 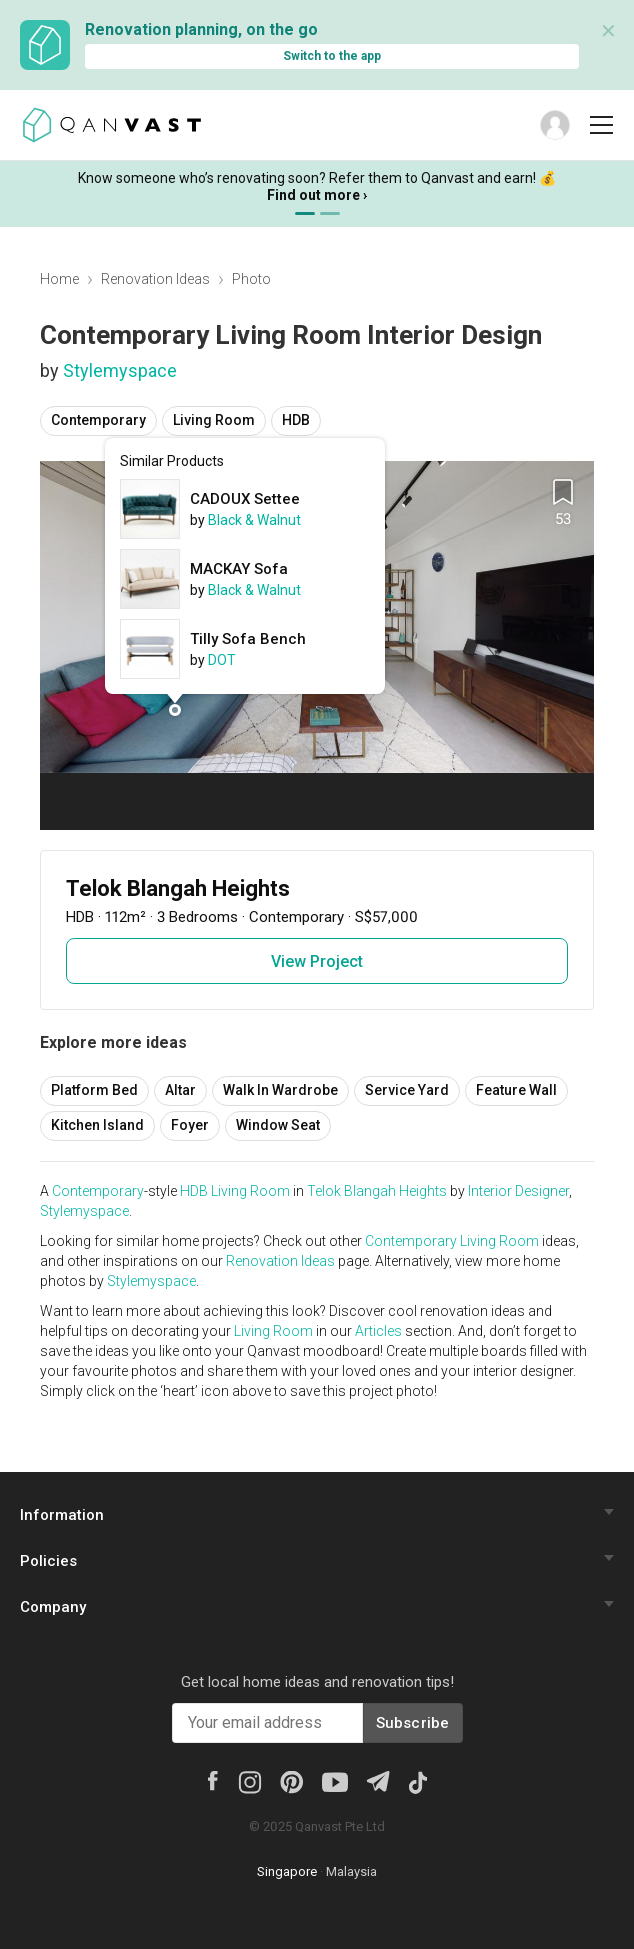 What do you see at coordinates (518, 1191) in the screenshot?
I see `Interior Designer` at bounding box center [518, 1191].